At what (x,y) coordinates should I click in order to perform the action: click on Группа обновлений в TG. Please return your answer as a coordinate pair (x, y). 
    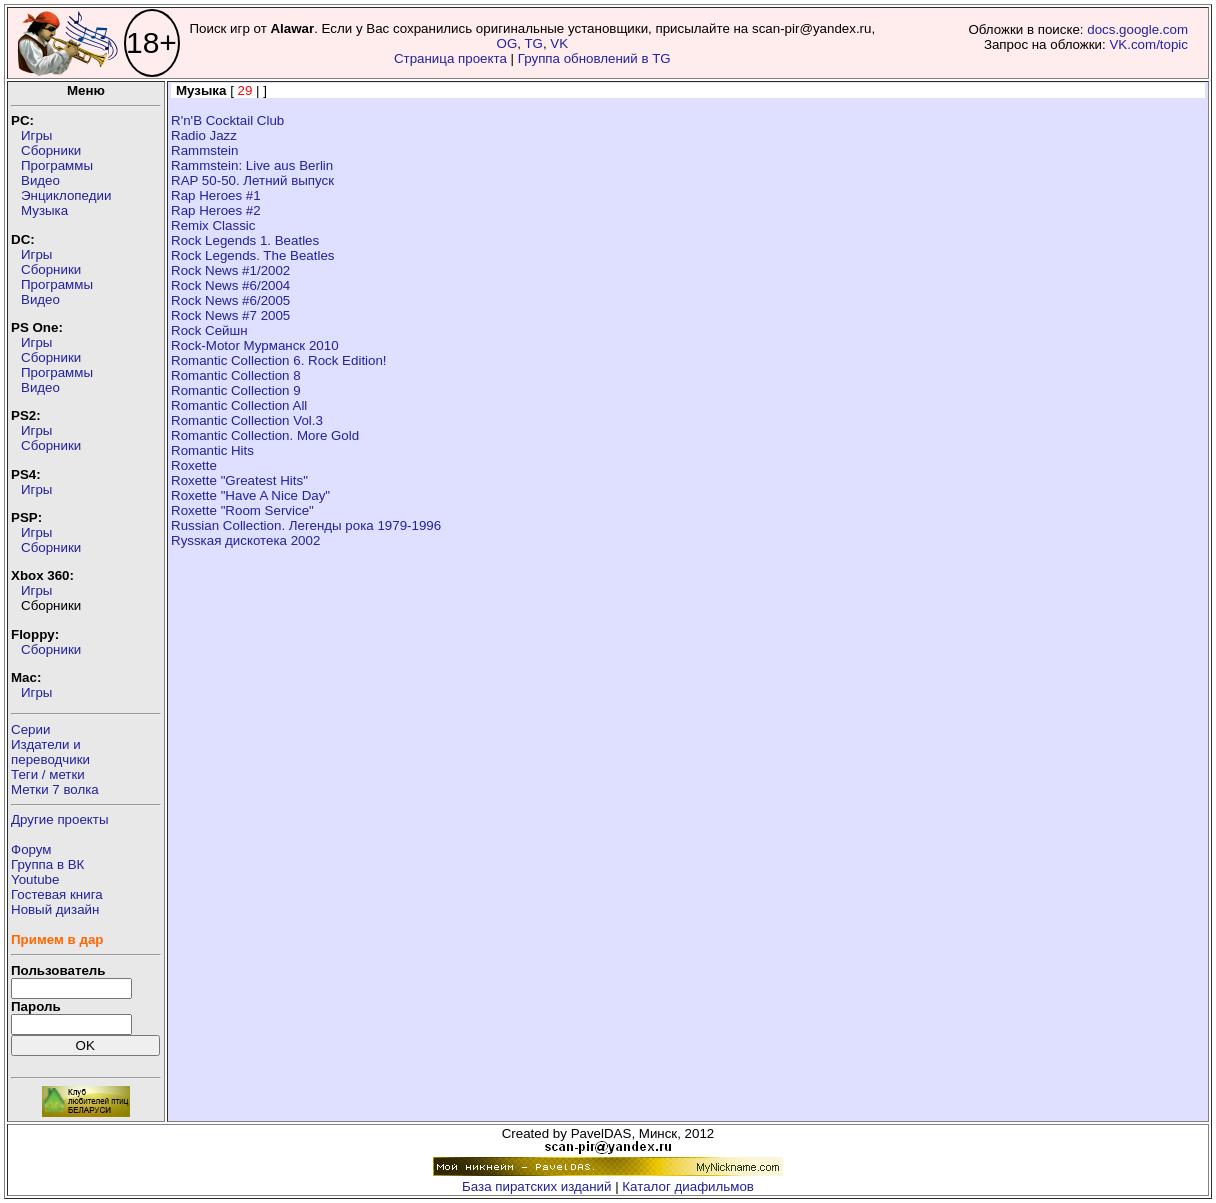
    Looking at the image, I should click on (594, 58).